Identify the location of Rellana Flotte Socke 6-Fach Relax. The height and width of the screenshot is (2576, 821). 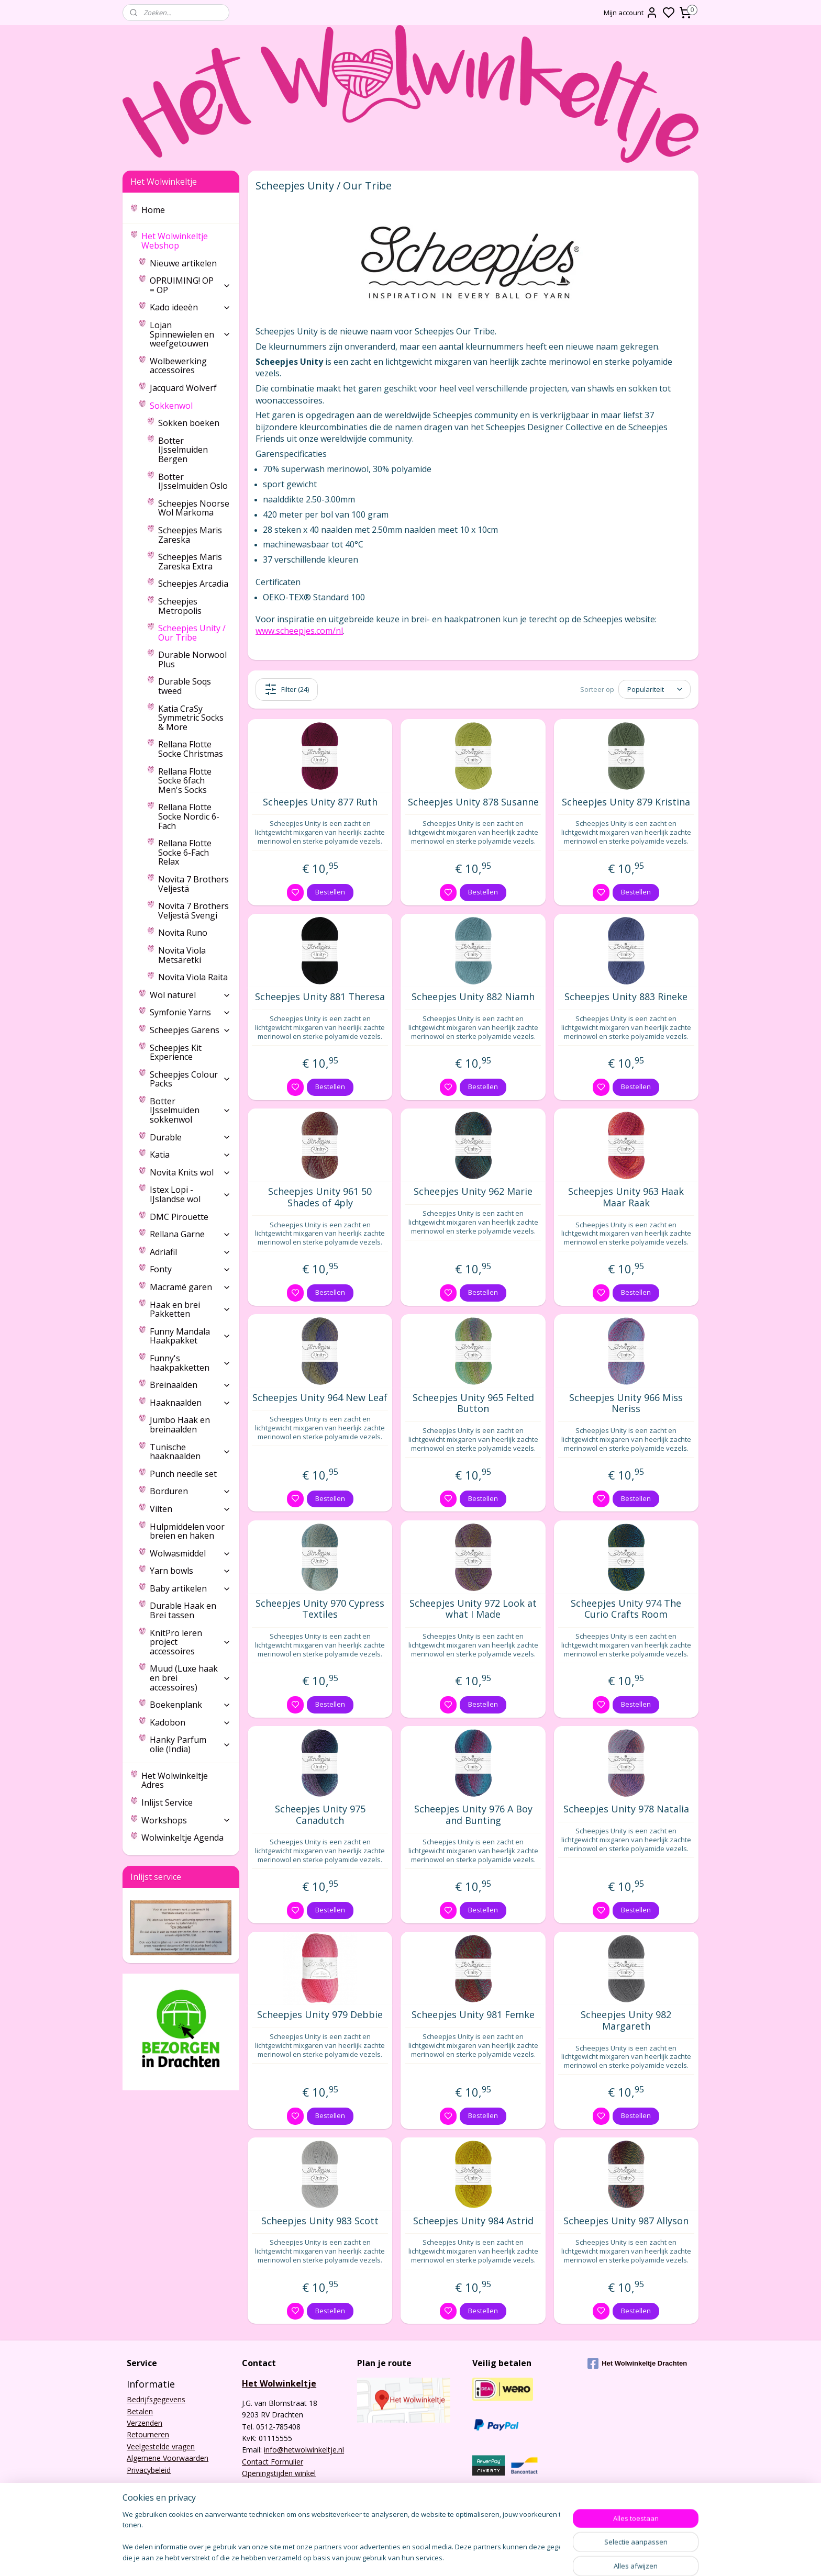
(185, 852).